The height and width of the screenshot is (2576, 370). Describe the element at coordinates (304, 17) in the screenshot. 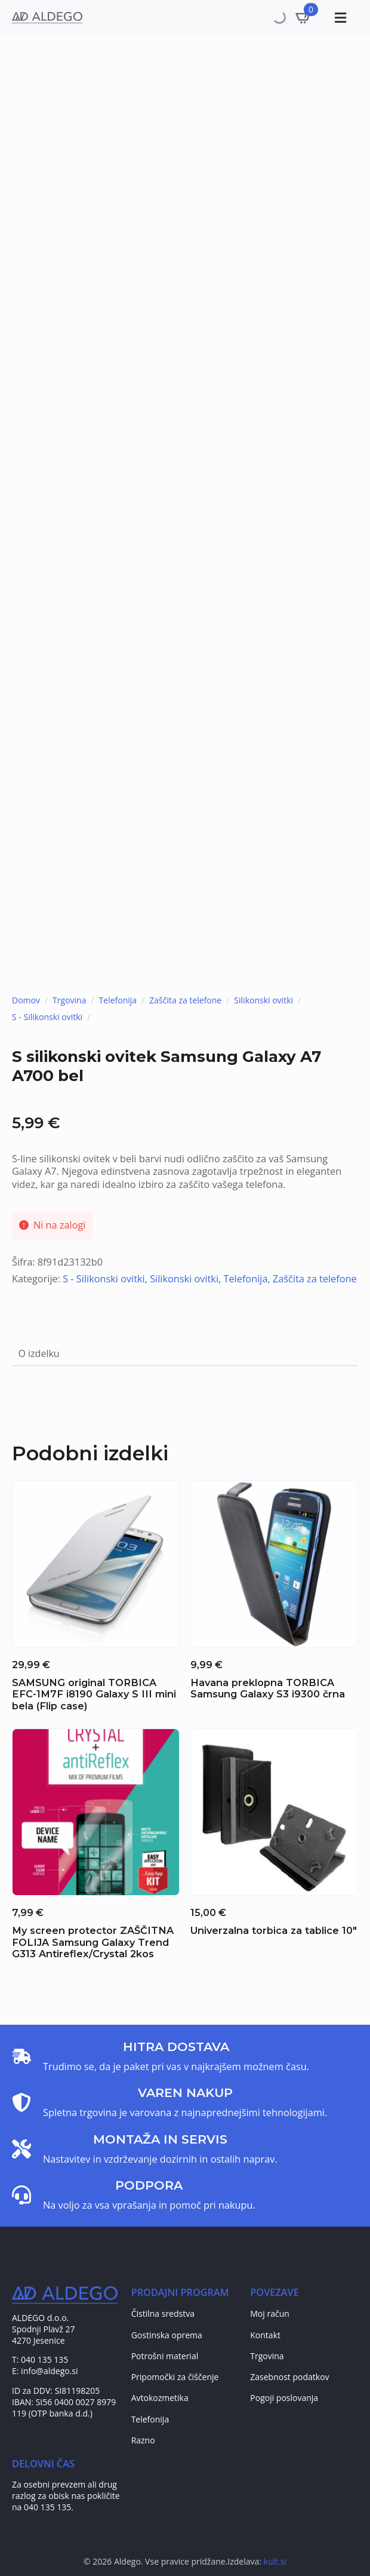

I see `[Prikaži košarico]` at that location.